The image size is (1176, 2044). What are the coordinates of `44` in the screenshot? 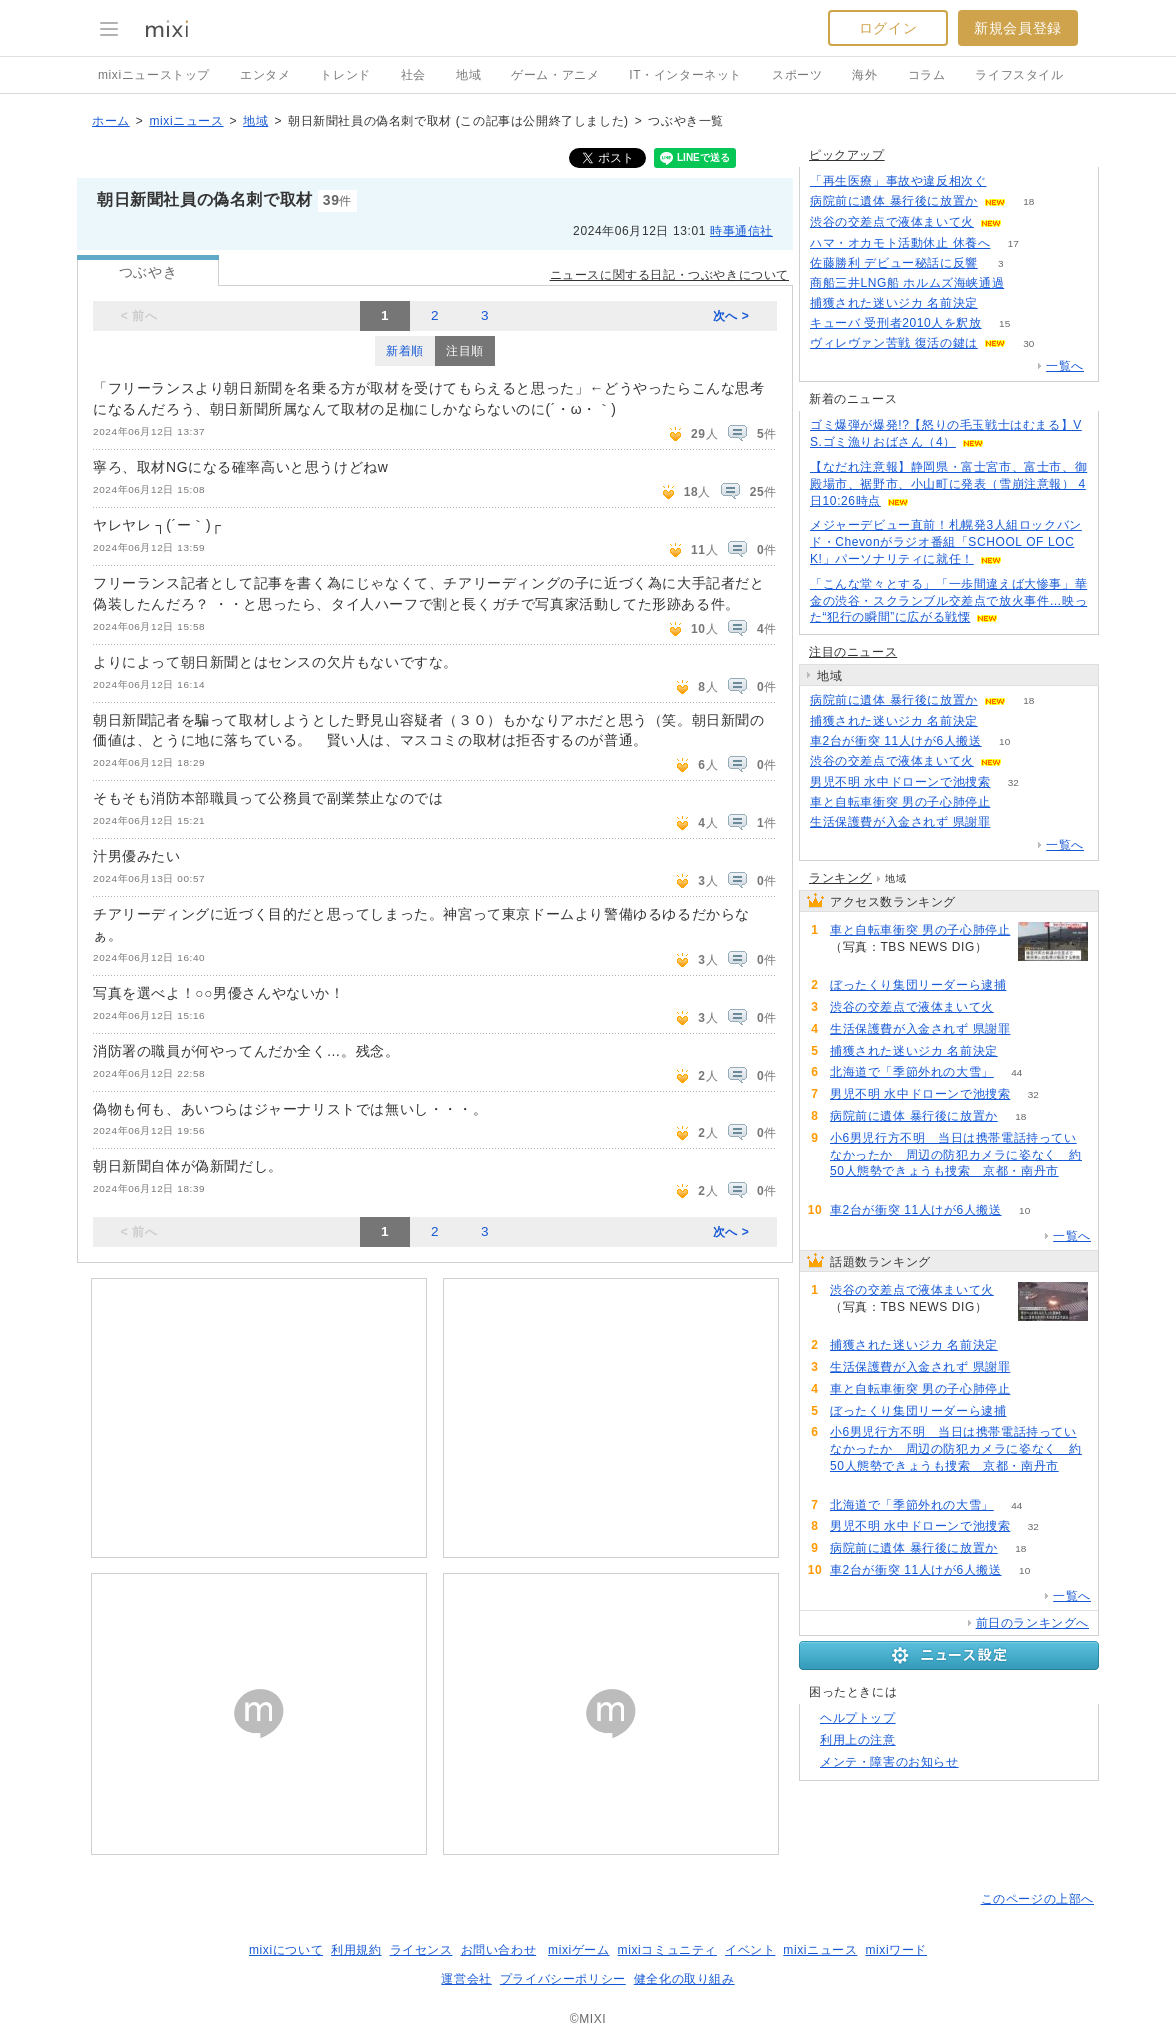 It's located at (1016, 1072).